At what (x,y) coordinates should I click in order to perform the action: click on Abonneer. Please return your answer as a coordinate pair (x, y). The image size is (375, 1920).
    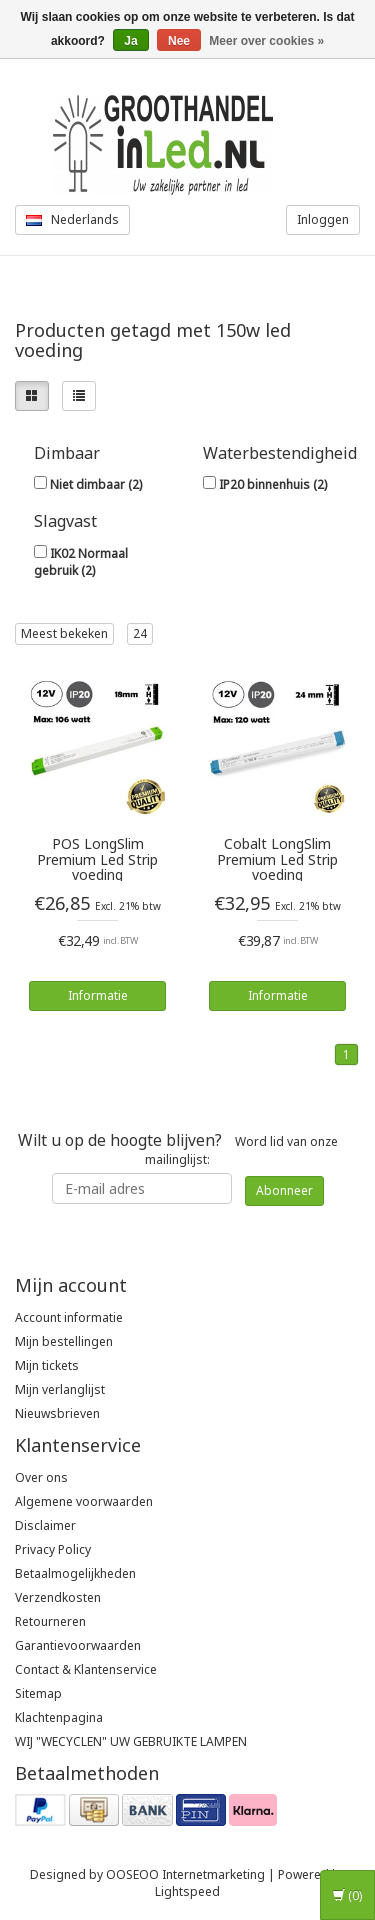
    Looking at the image, I should click on (284, 1190).